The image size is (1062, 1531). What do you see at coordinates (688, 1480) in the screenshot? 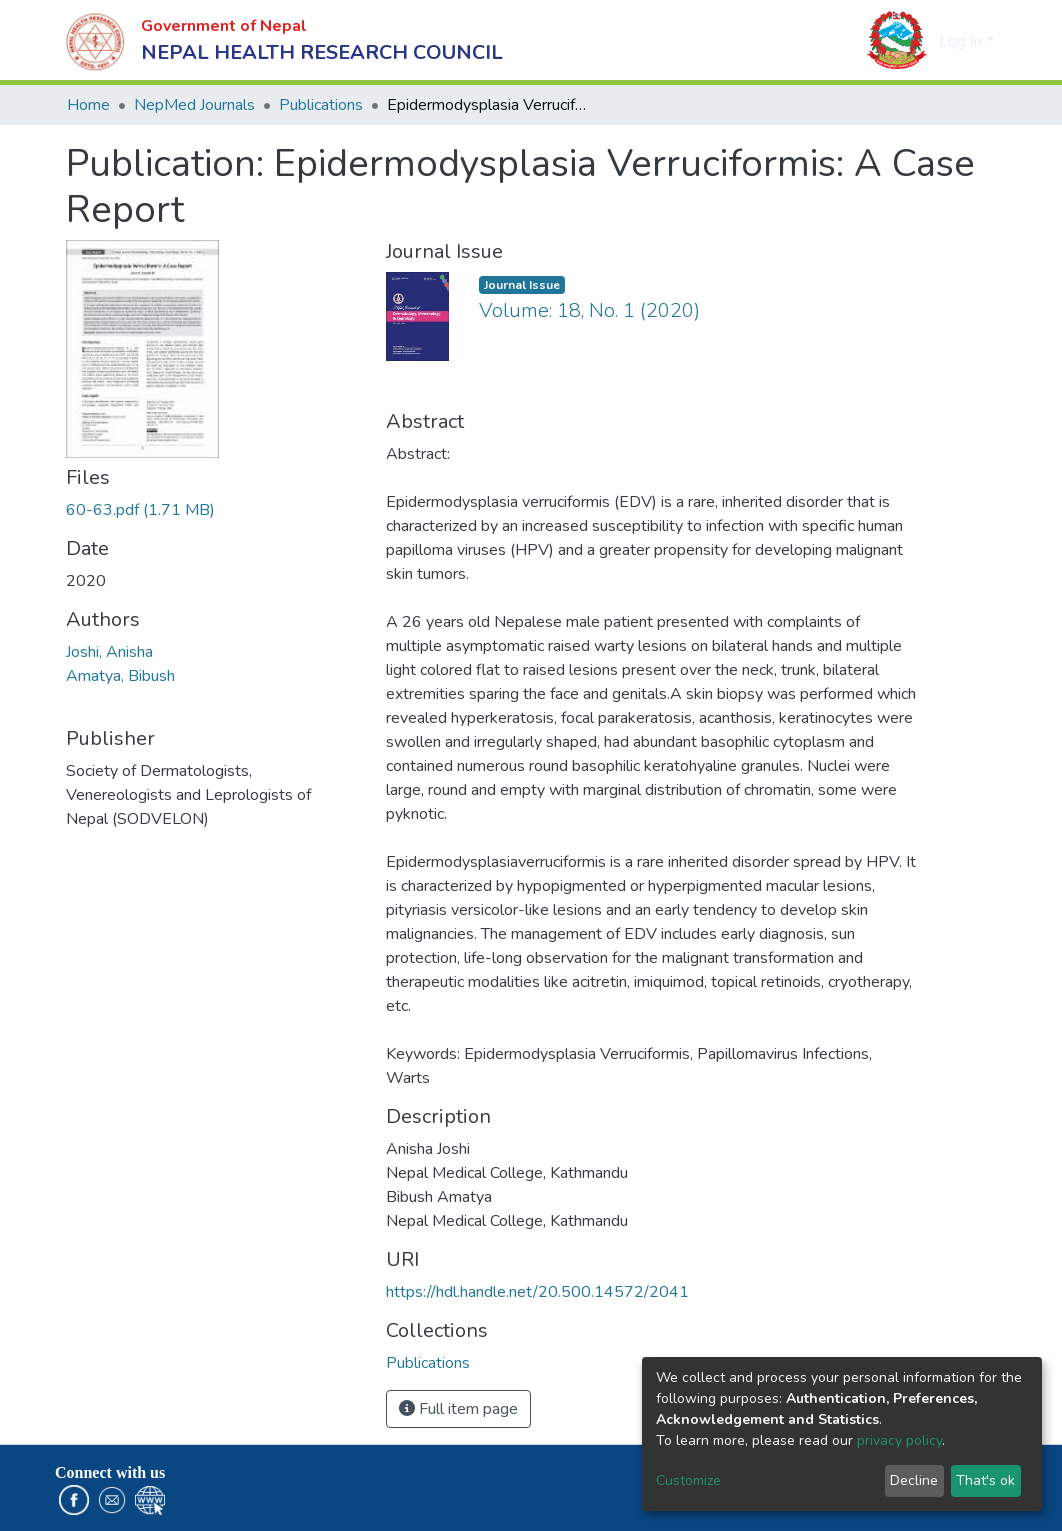
I see `Customize` at bounding box center [688, 1480].